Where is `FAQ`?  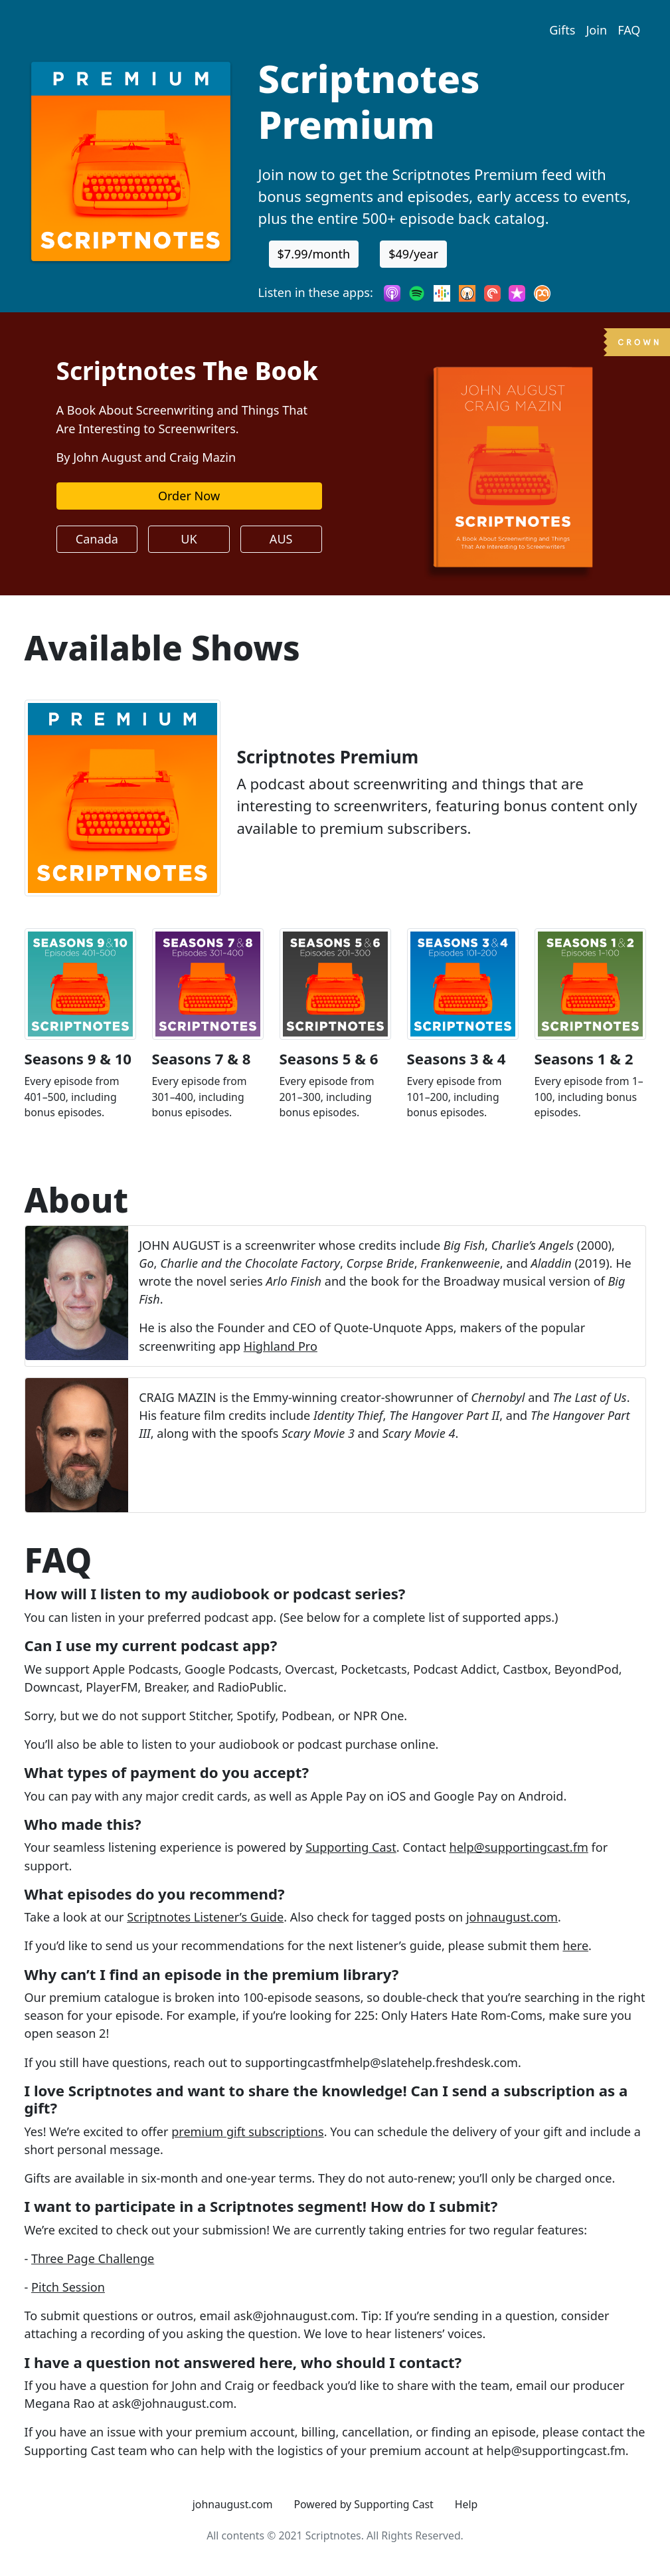
FAQ is located at coordinates (629, 30).